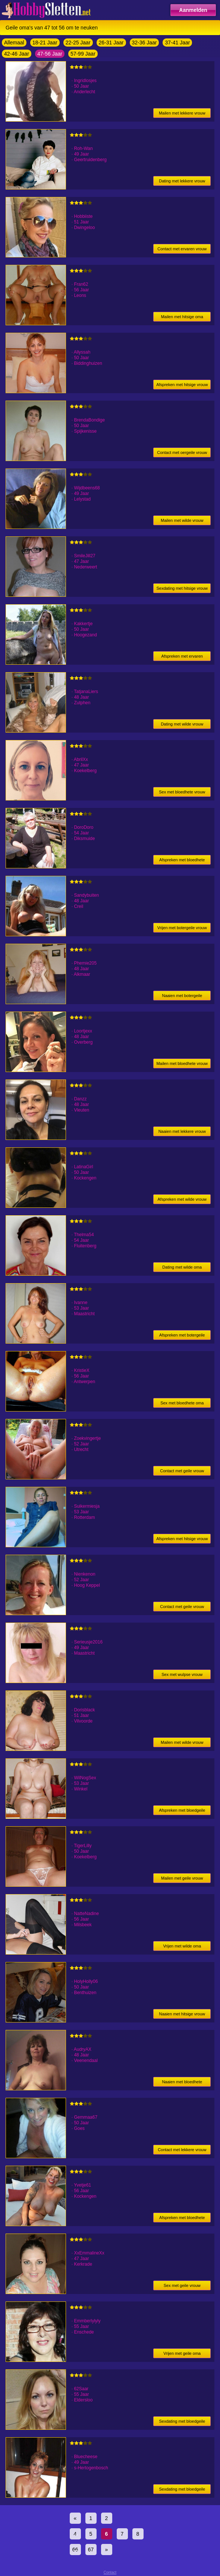  Describe the element at coordinates (91, 2550) in the screenshot. I see `67` at that location.